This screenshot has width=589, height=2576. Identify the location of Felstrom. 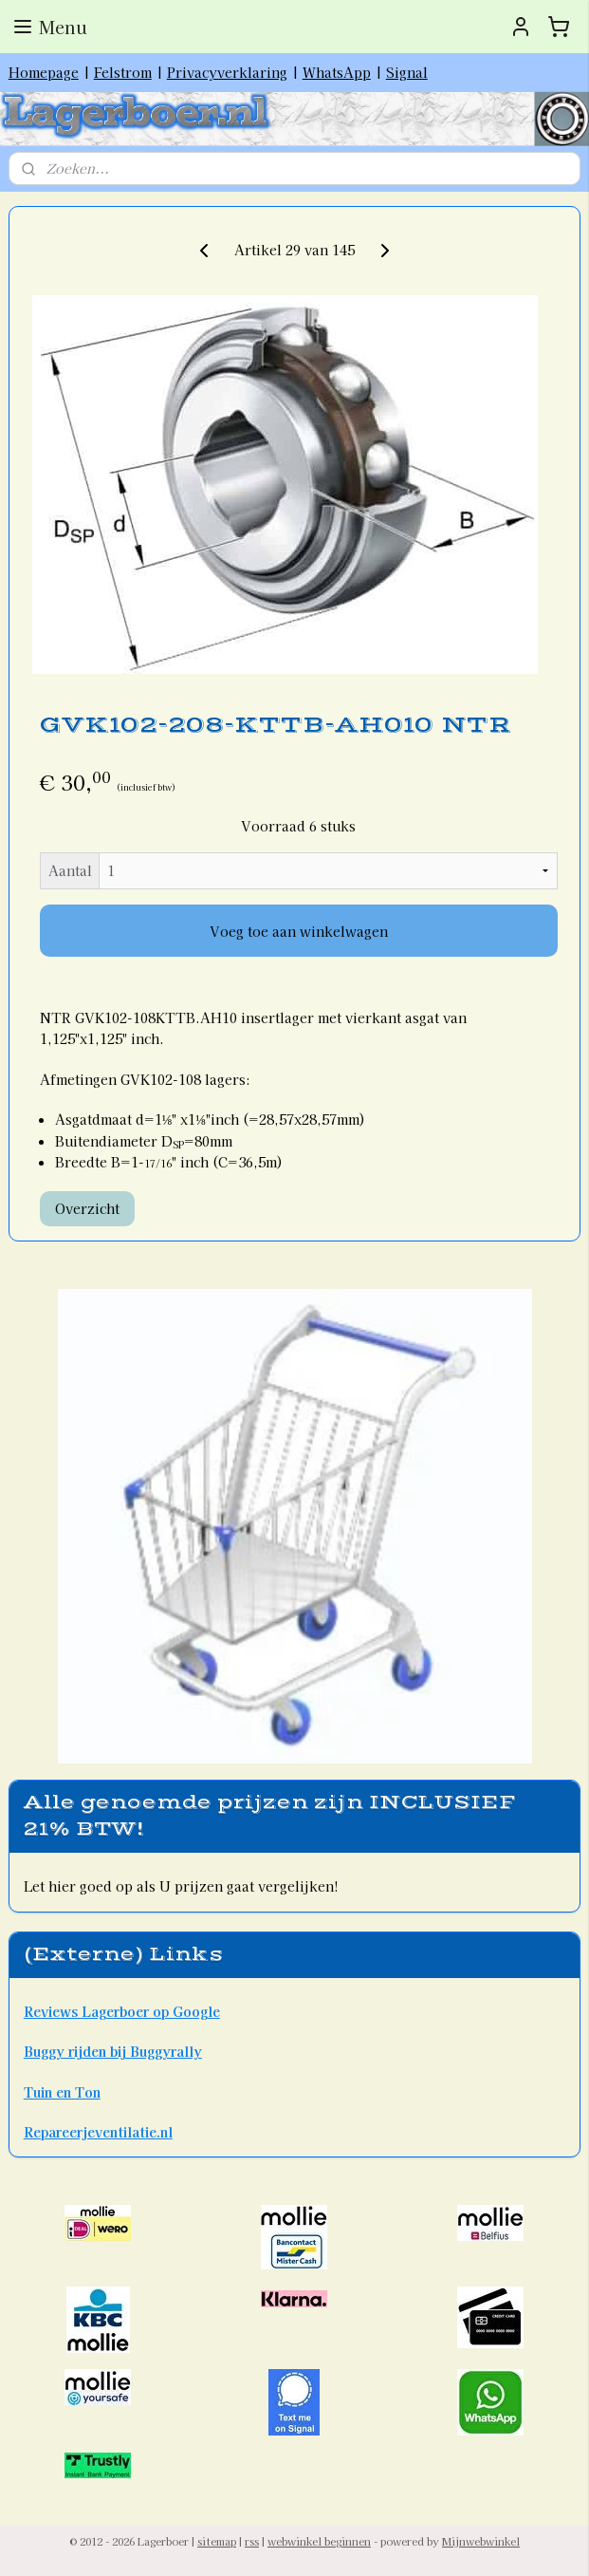
(123, 72).